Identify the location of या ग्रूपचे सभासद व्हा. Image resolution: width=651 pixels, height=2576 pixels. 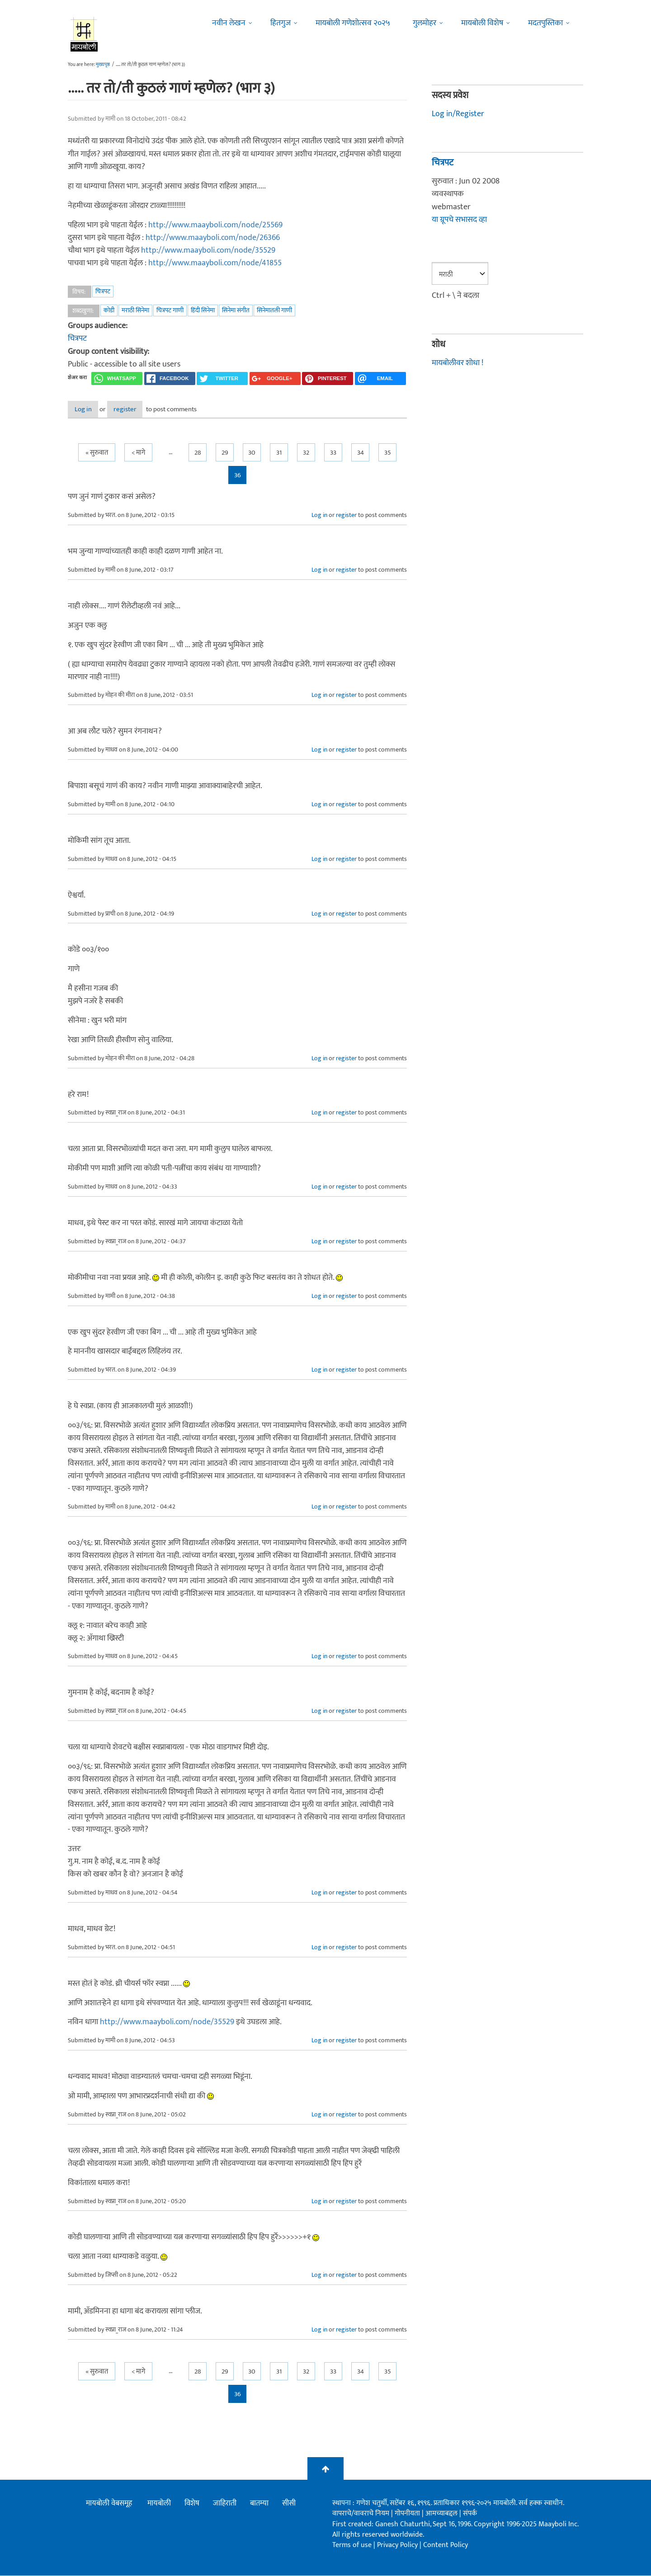
(459, 219).